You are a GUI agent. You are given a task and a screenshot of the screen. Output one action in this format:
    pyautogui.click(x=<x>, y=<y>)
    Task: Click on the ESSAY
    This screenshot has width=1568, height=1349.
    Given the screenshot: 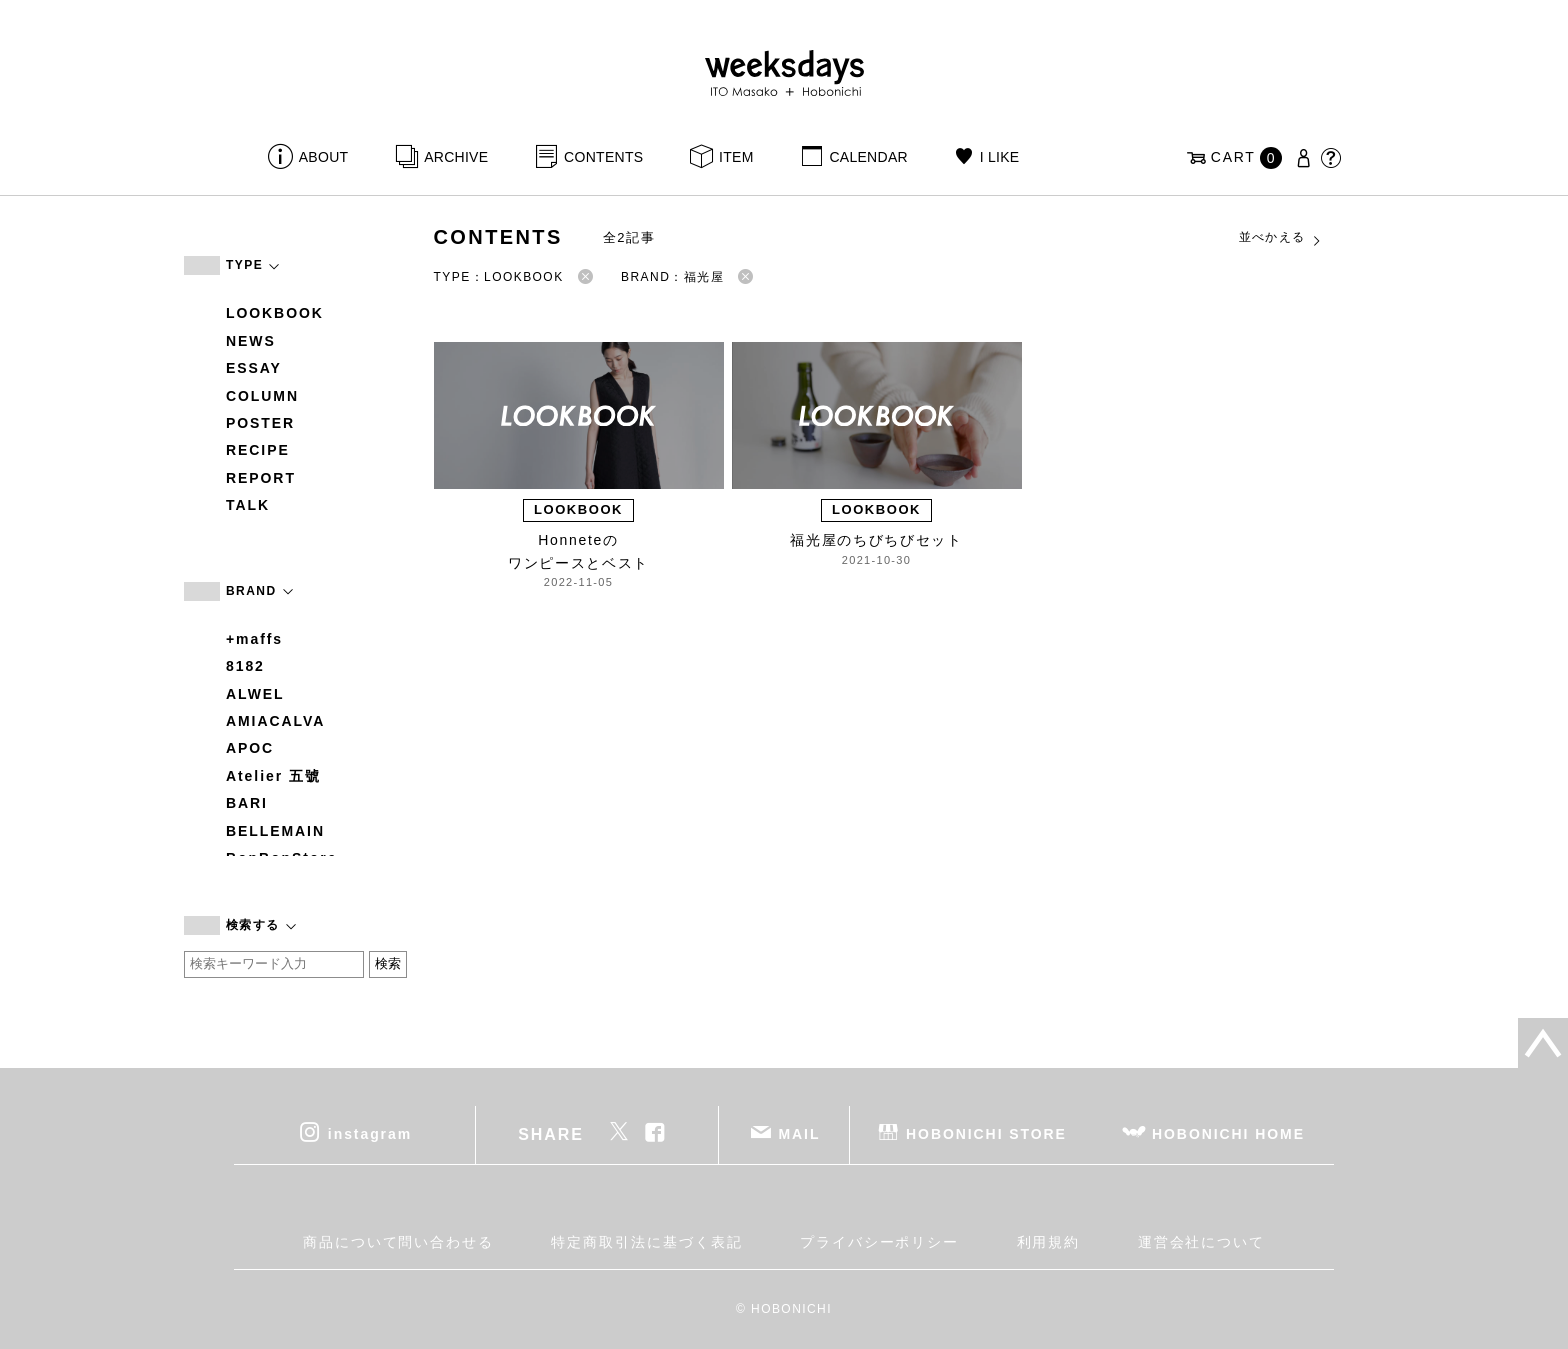 What is the action you would take?
    pyautogui.click(x=254, y=368)
    